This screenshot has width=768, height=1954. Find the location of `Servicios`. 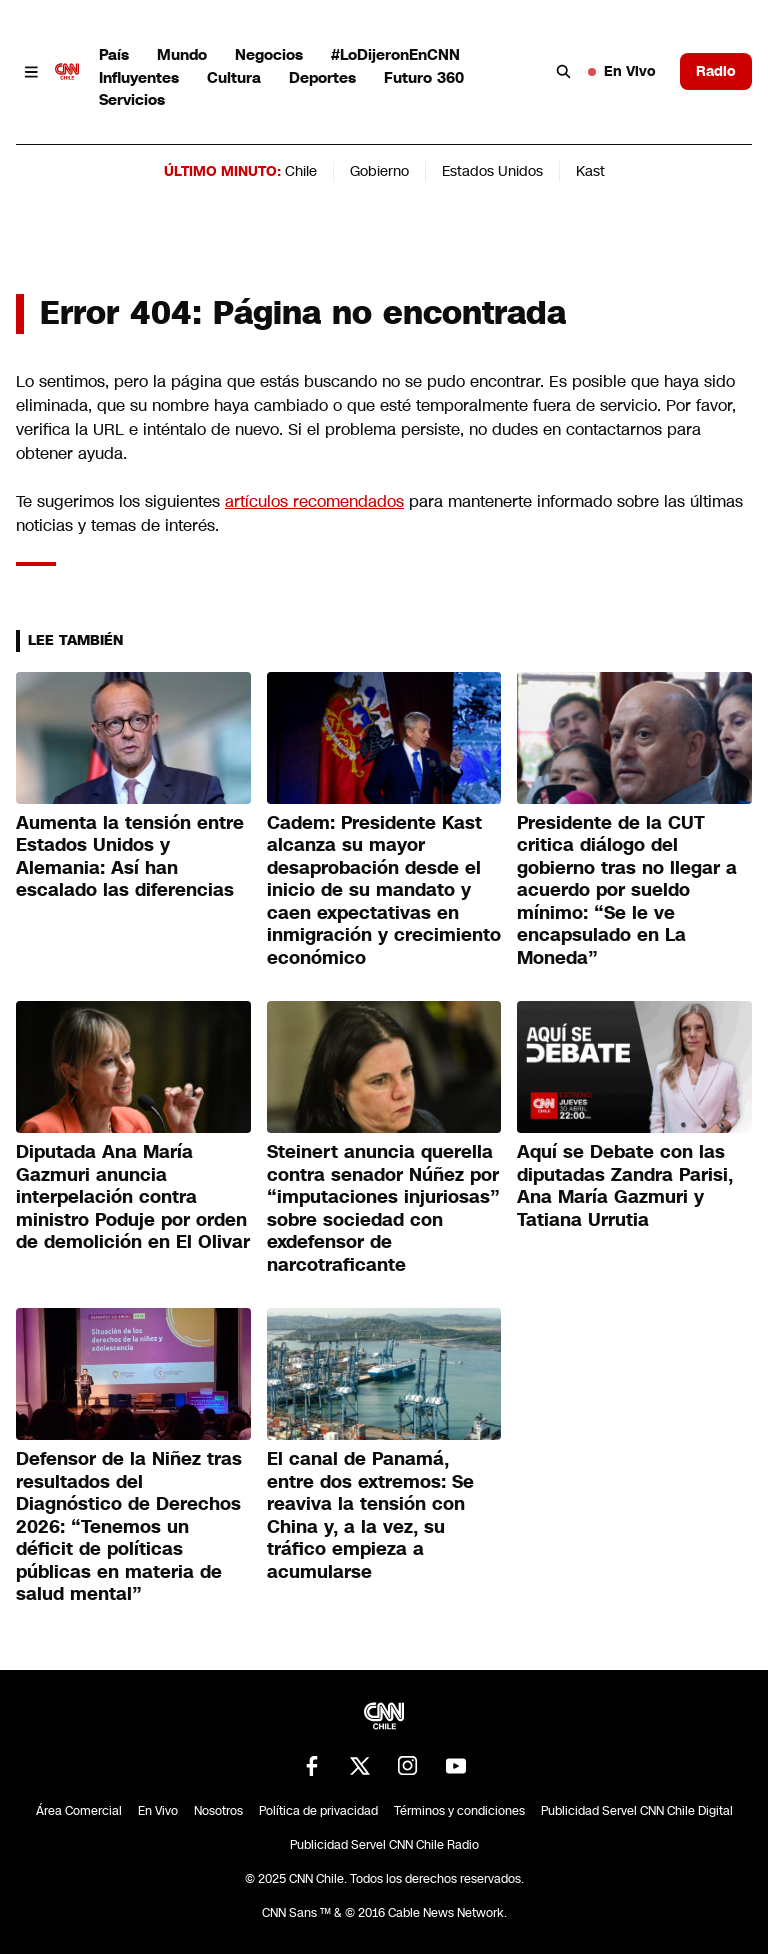

Servicios is located at coordinates (132, 99).